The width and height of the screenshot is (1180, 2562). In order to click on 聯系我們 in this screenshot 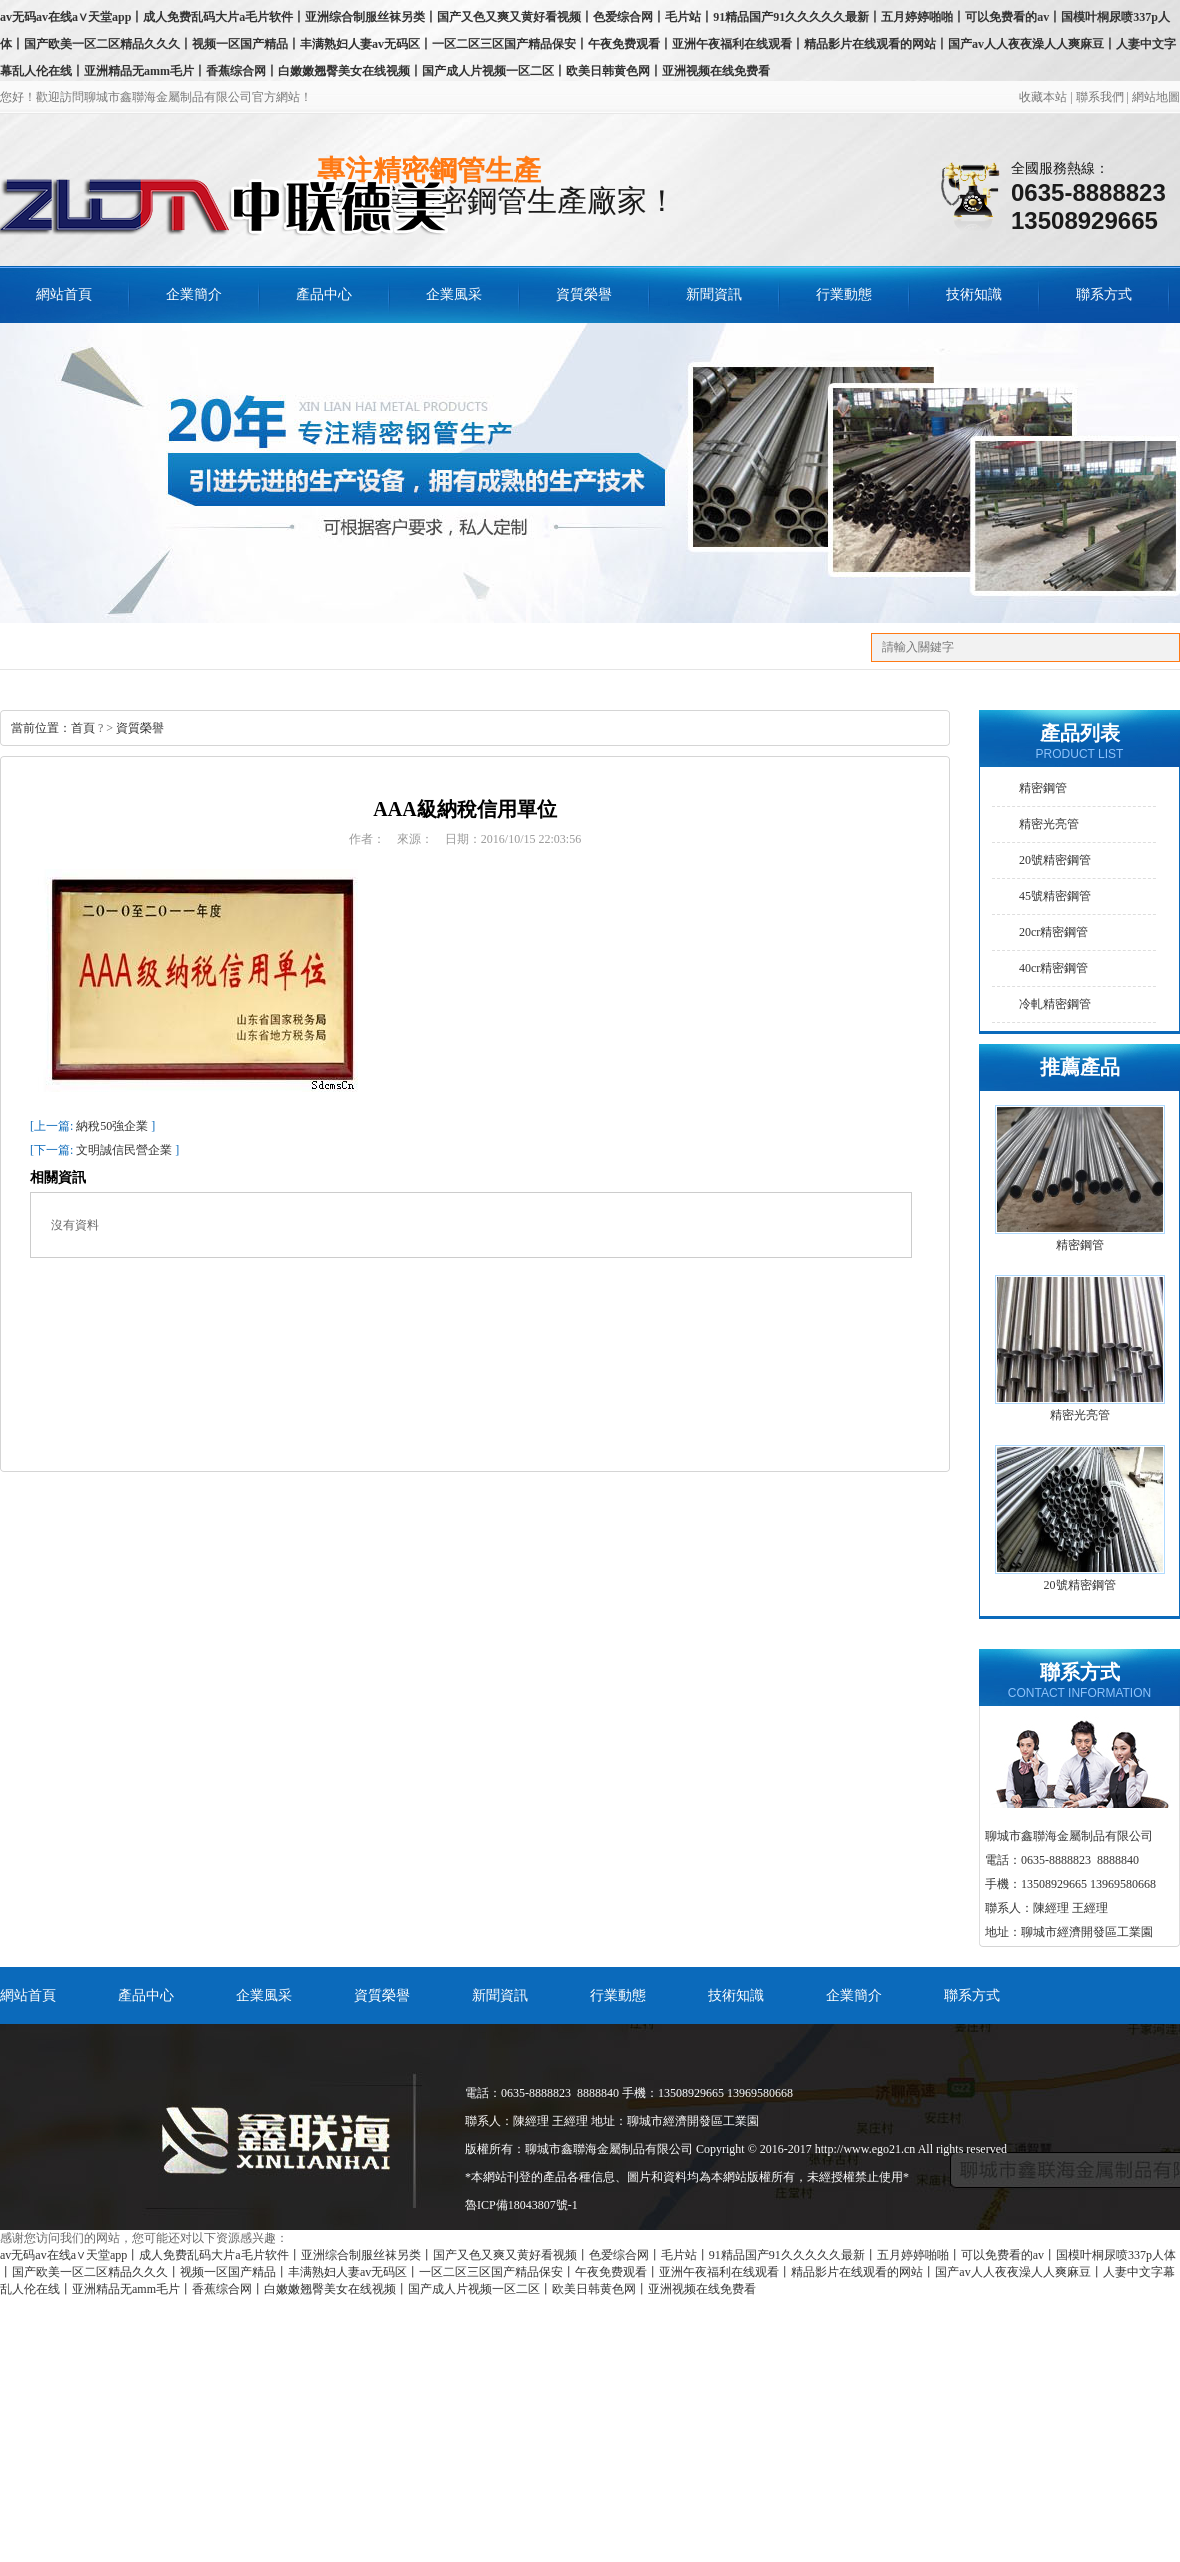, I will do `click(1100, 97)`.